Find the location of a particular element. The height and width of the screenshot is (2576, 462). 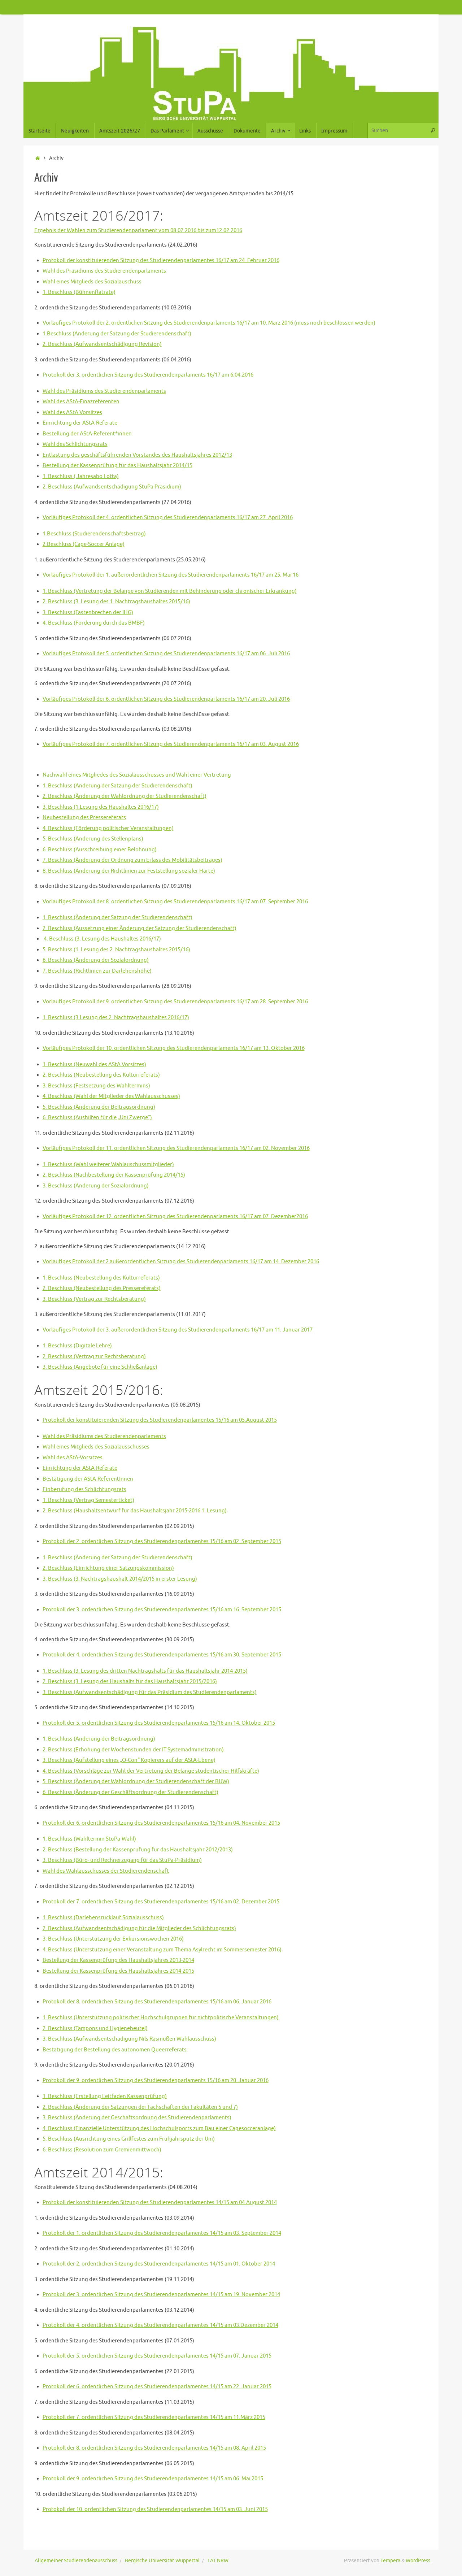

Bestellung der Kassenprüfung für das Haushaltsjahr 2014/15 is located at coordinates (117, 465).